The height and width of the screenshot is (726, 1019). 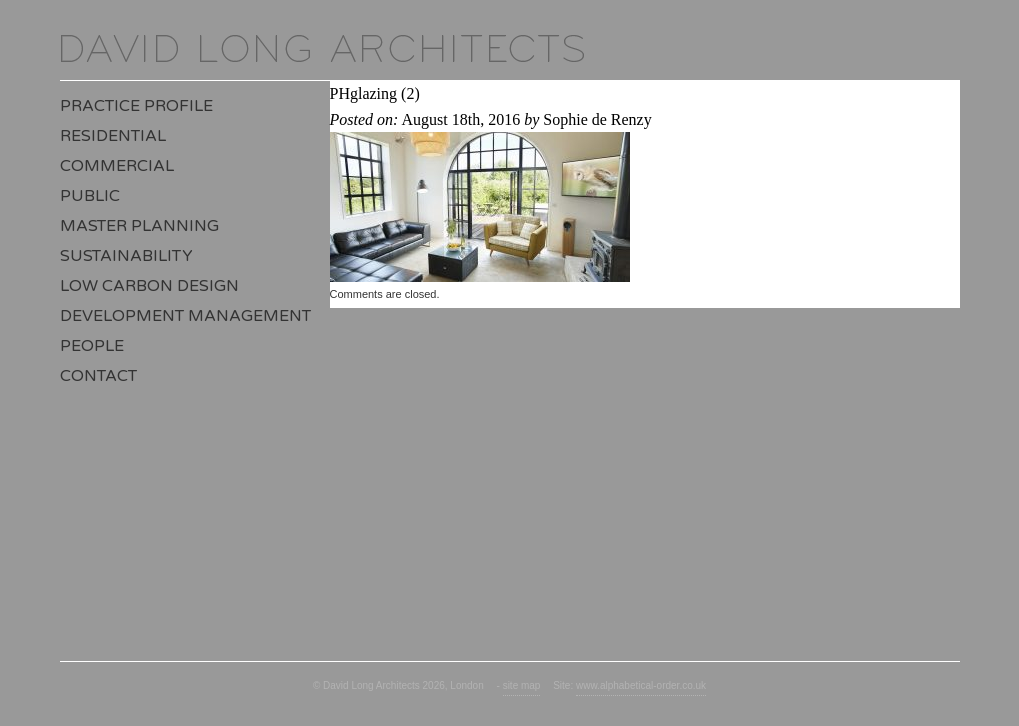 I want to click on Residential, so click(x=113, y=136).